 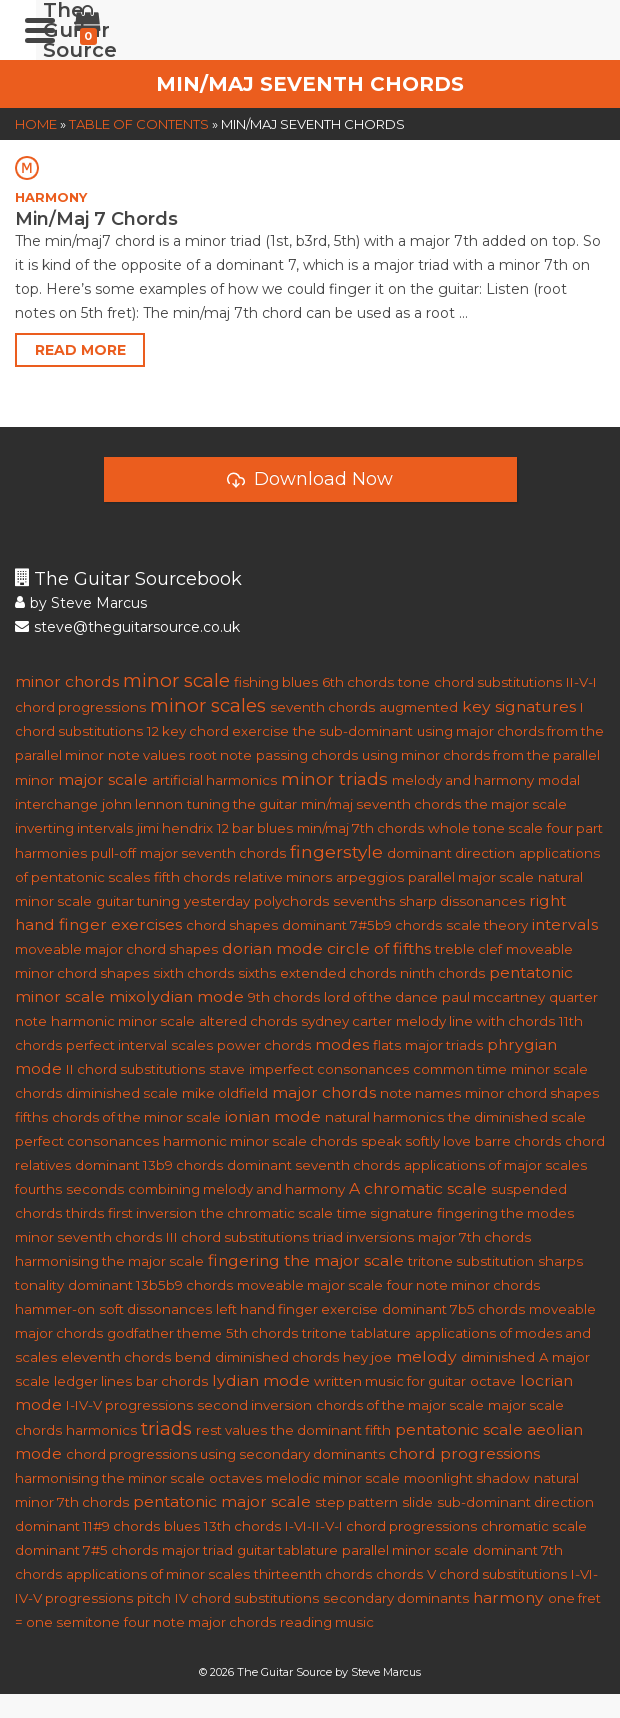 What do you see at coordinates (367, 1357) in the screenshot?
I see `hey joe [hey joe (1 item)]` at bounding box center [367, 1357].